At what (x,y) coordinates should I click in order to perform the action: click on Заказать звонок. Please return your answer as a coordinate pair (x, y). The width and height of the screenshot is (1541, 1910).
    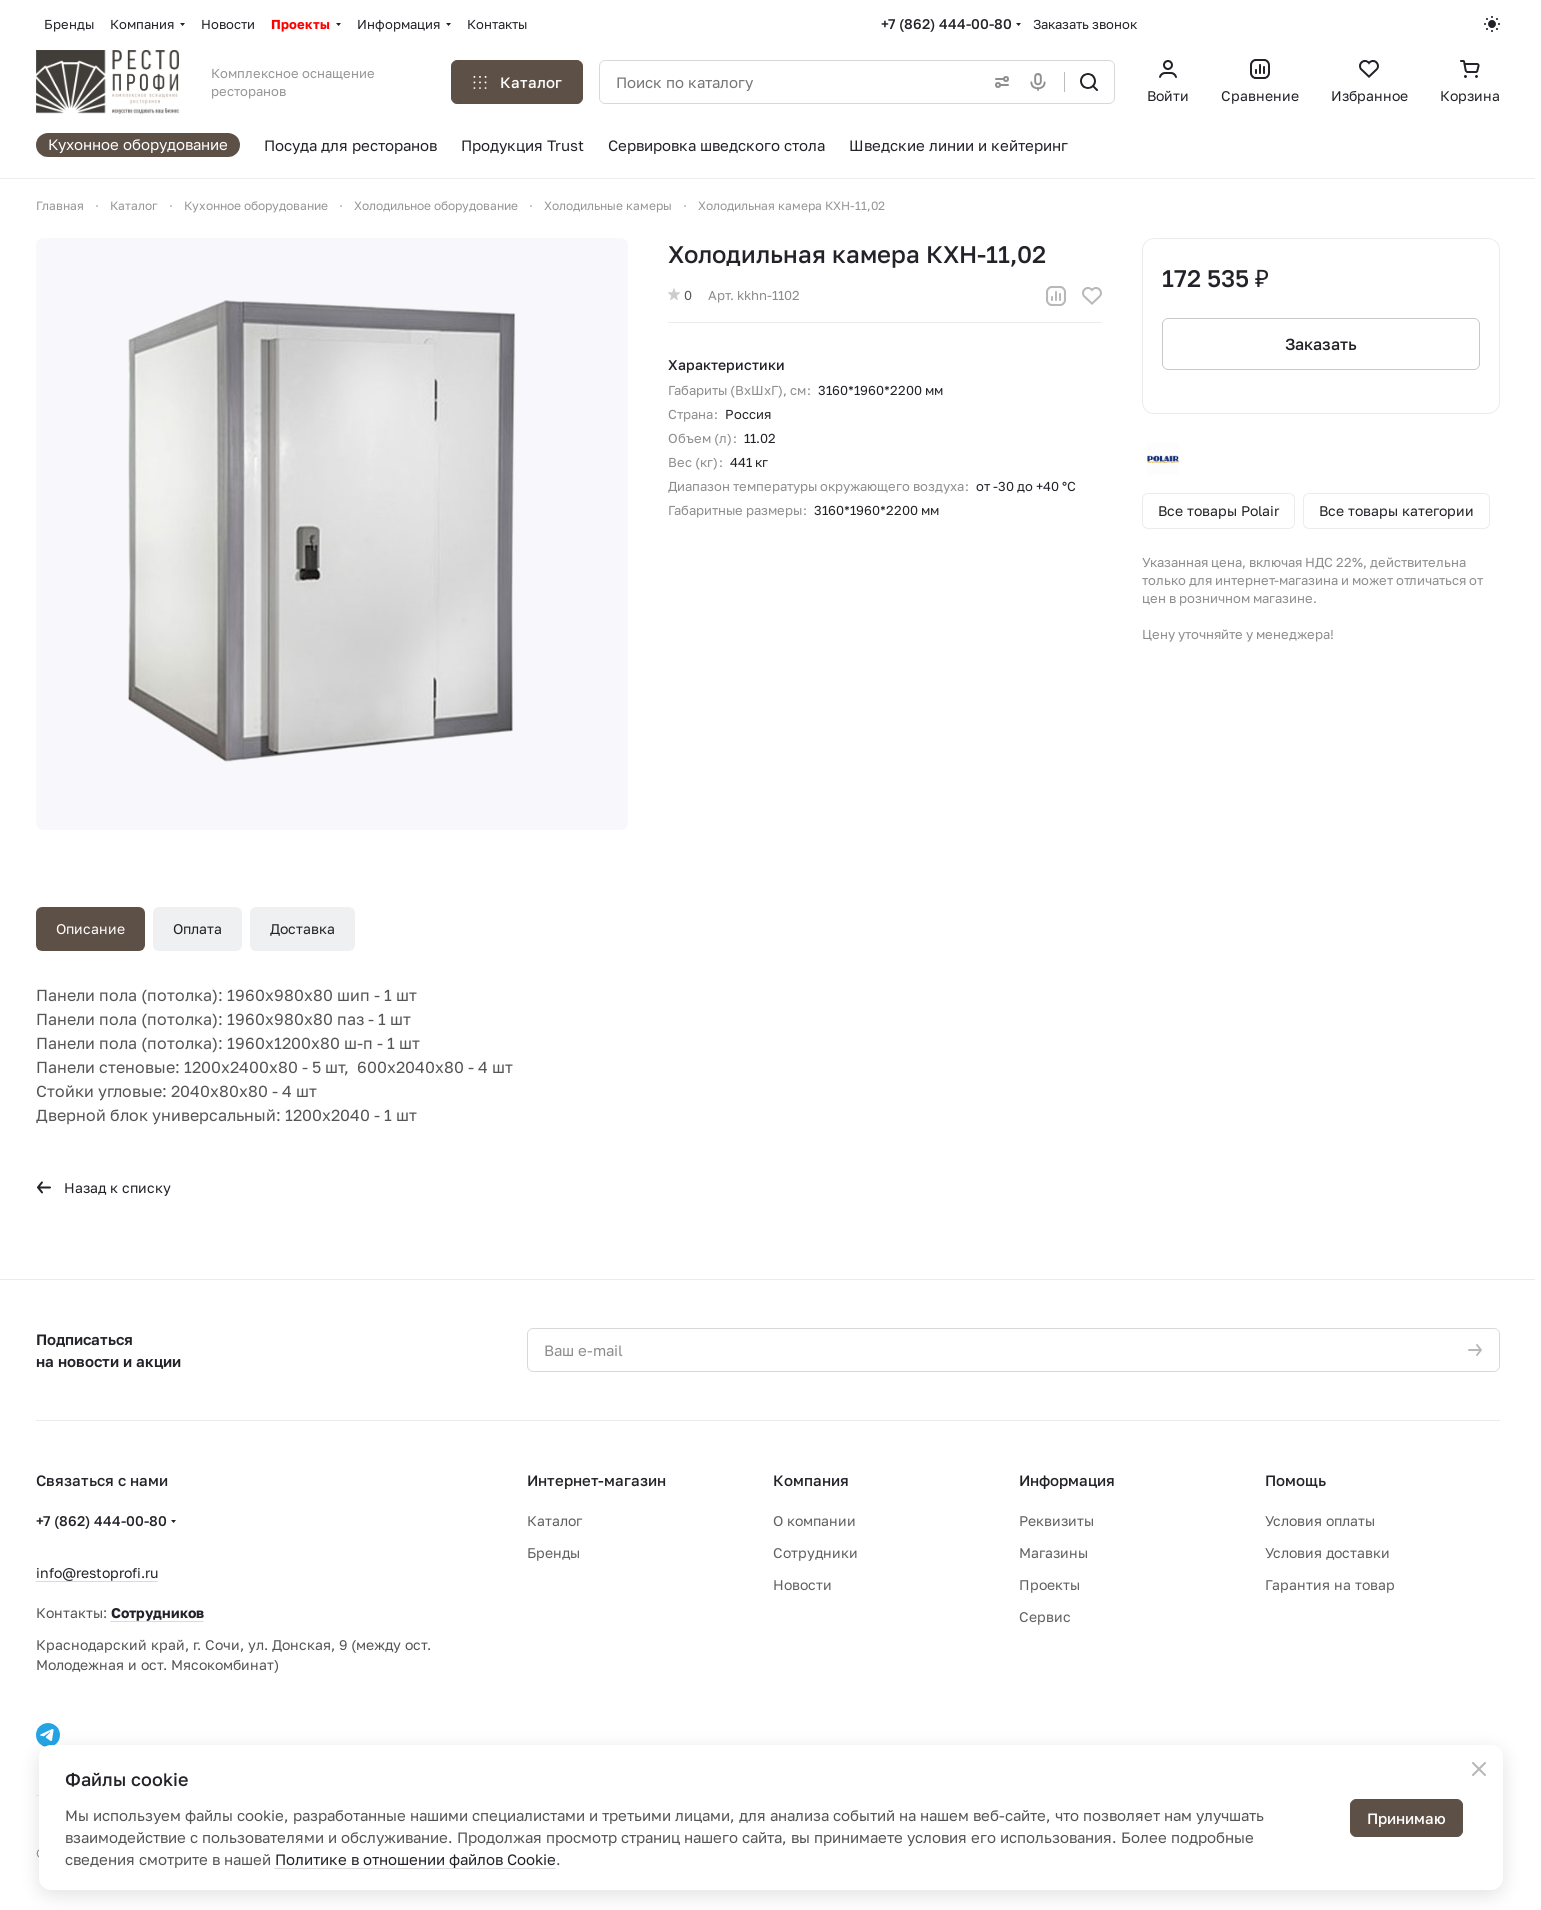
    Looking at the image, I should click on (1085, 24).